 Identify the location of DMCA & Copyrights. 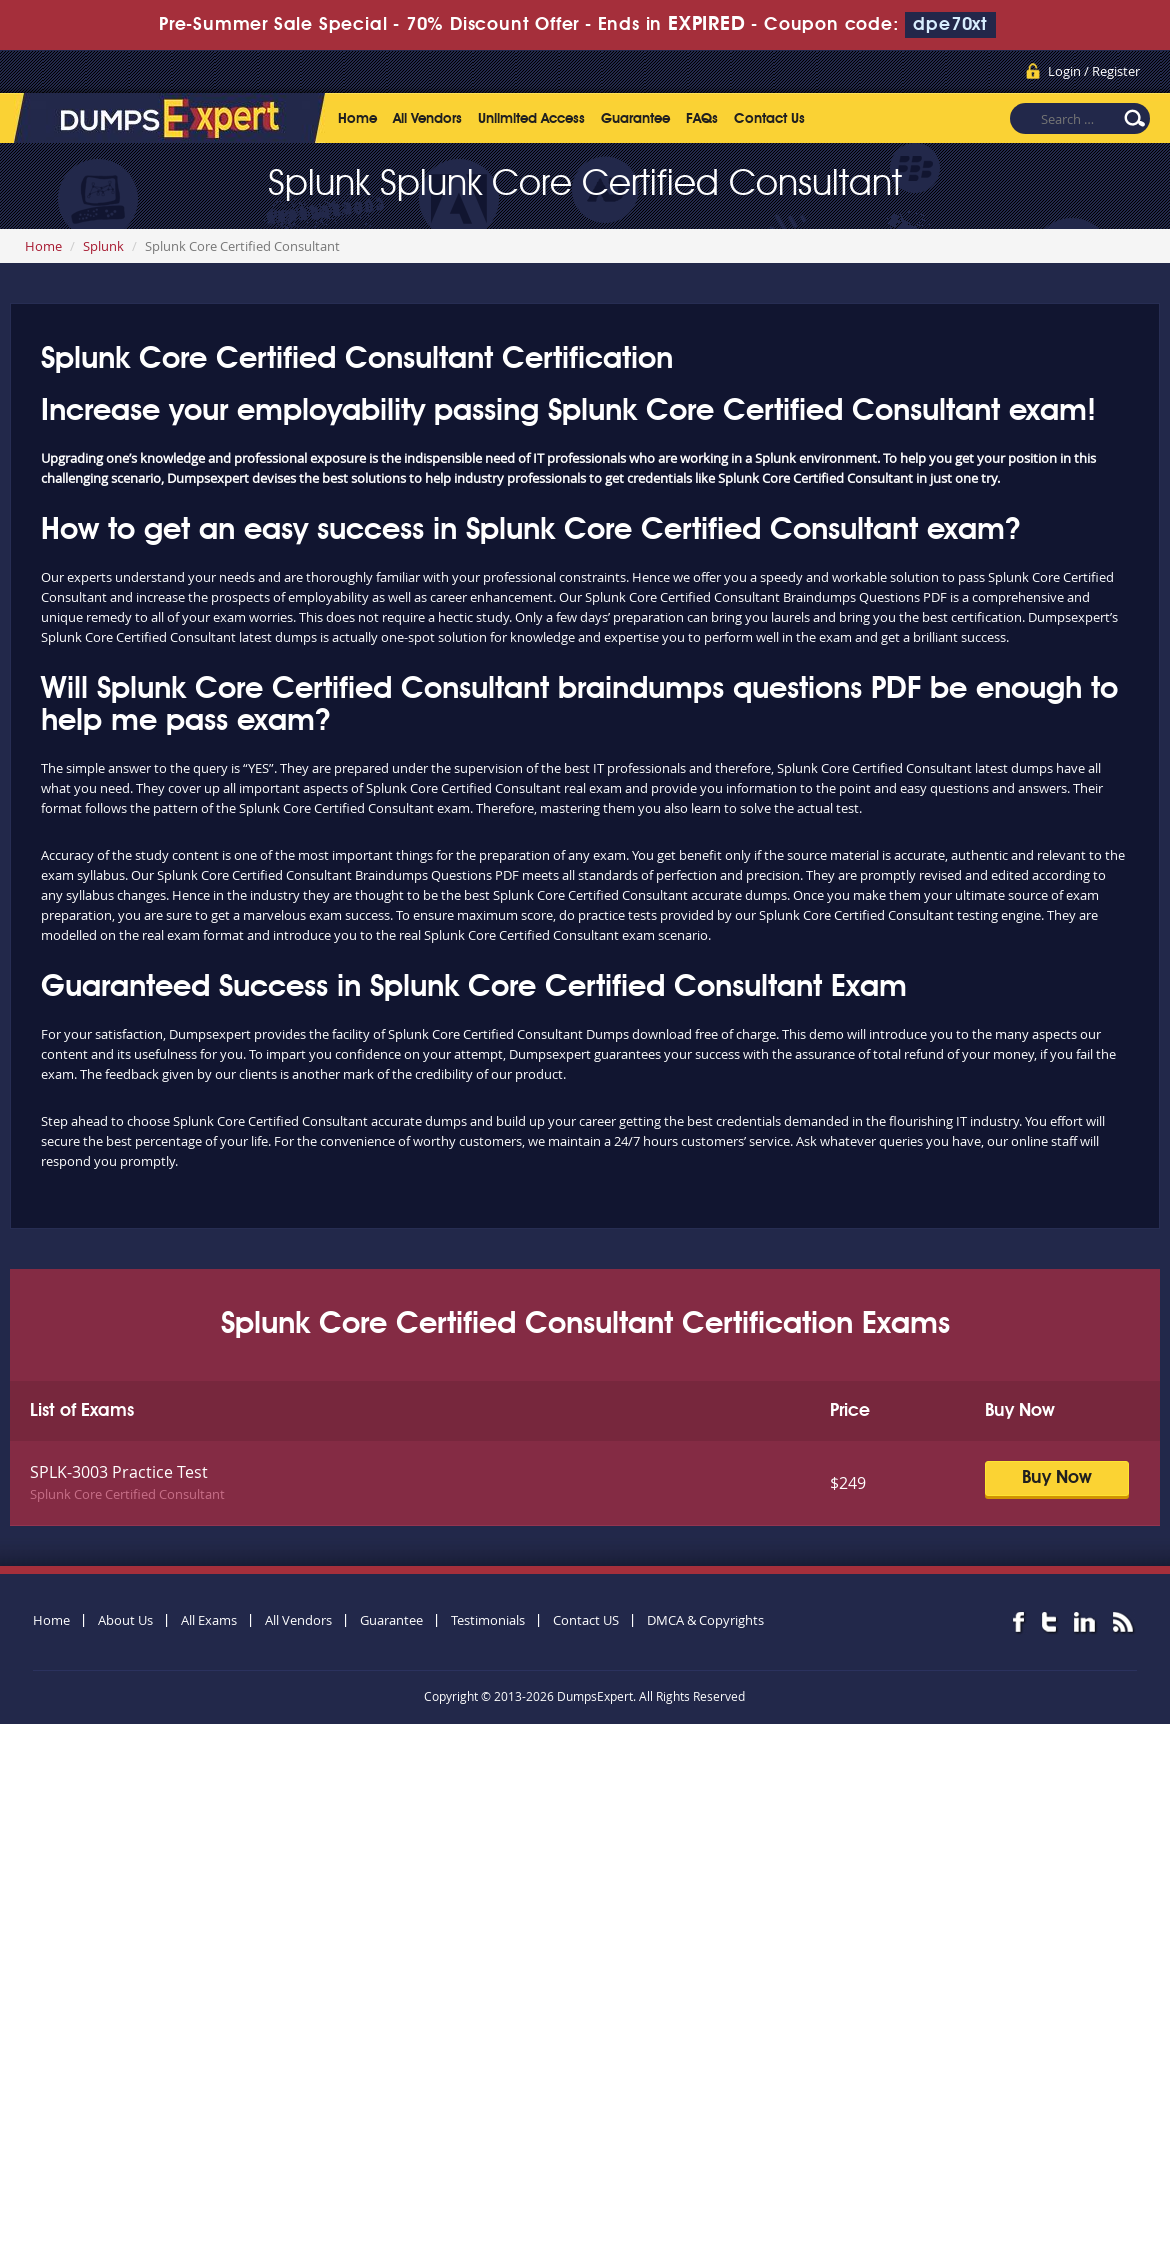
(705, 1620).